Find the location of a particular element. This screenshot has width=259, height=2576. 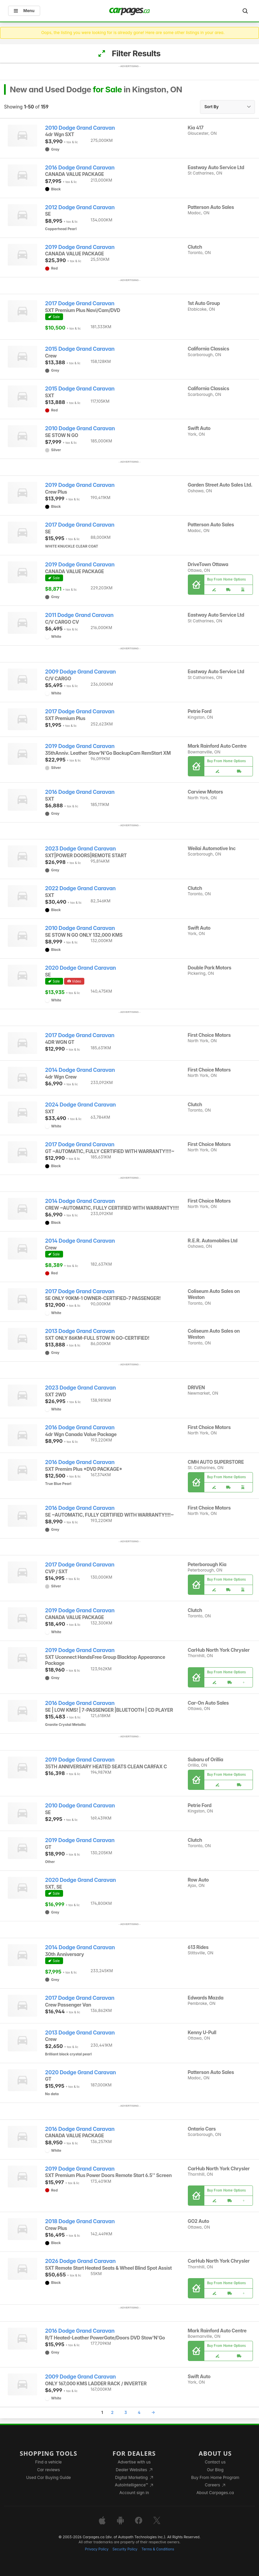

2009 Dodge Grand Caravan is located at coordinates (80, 672).